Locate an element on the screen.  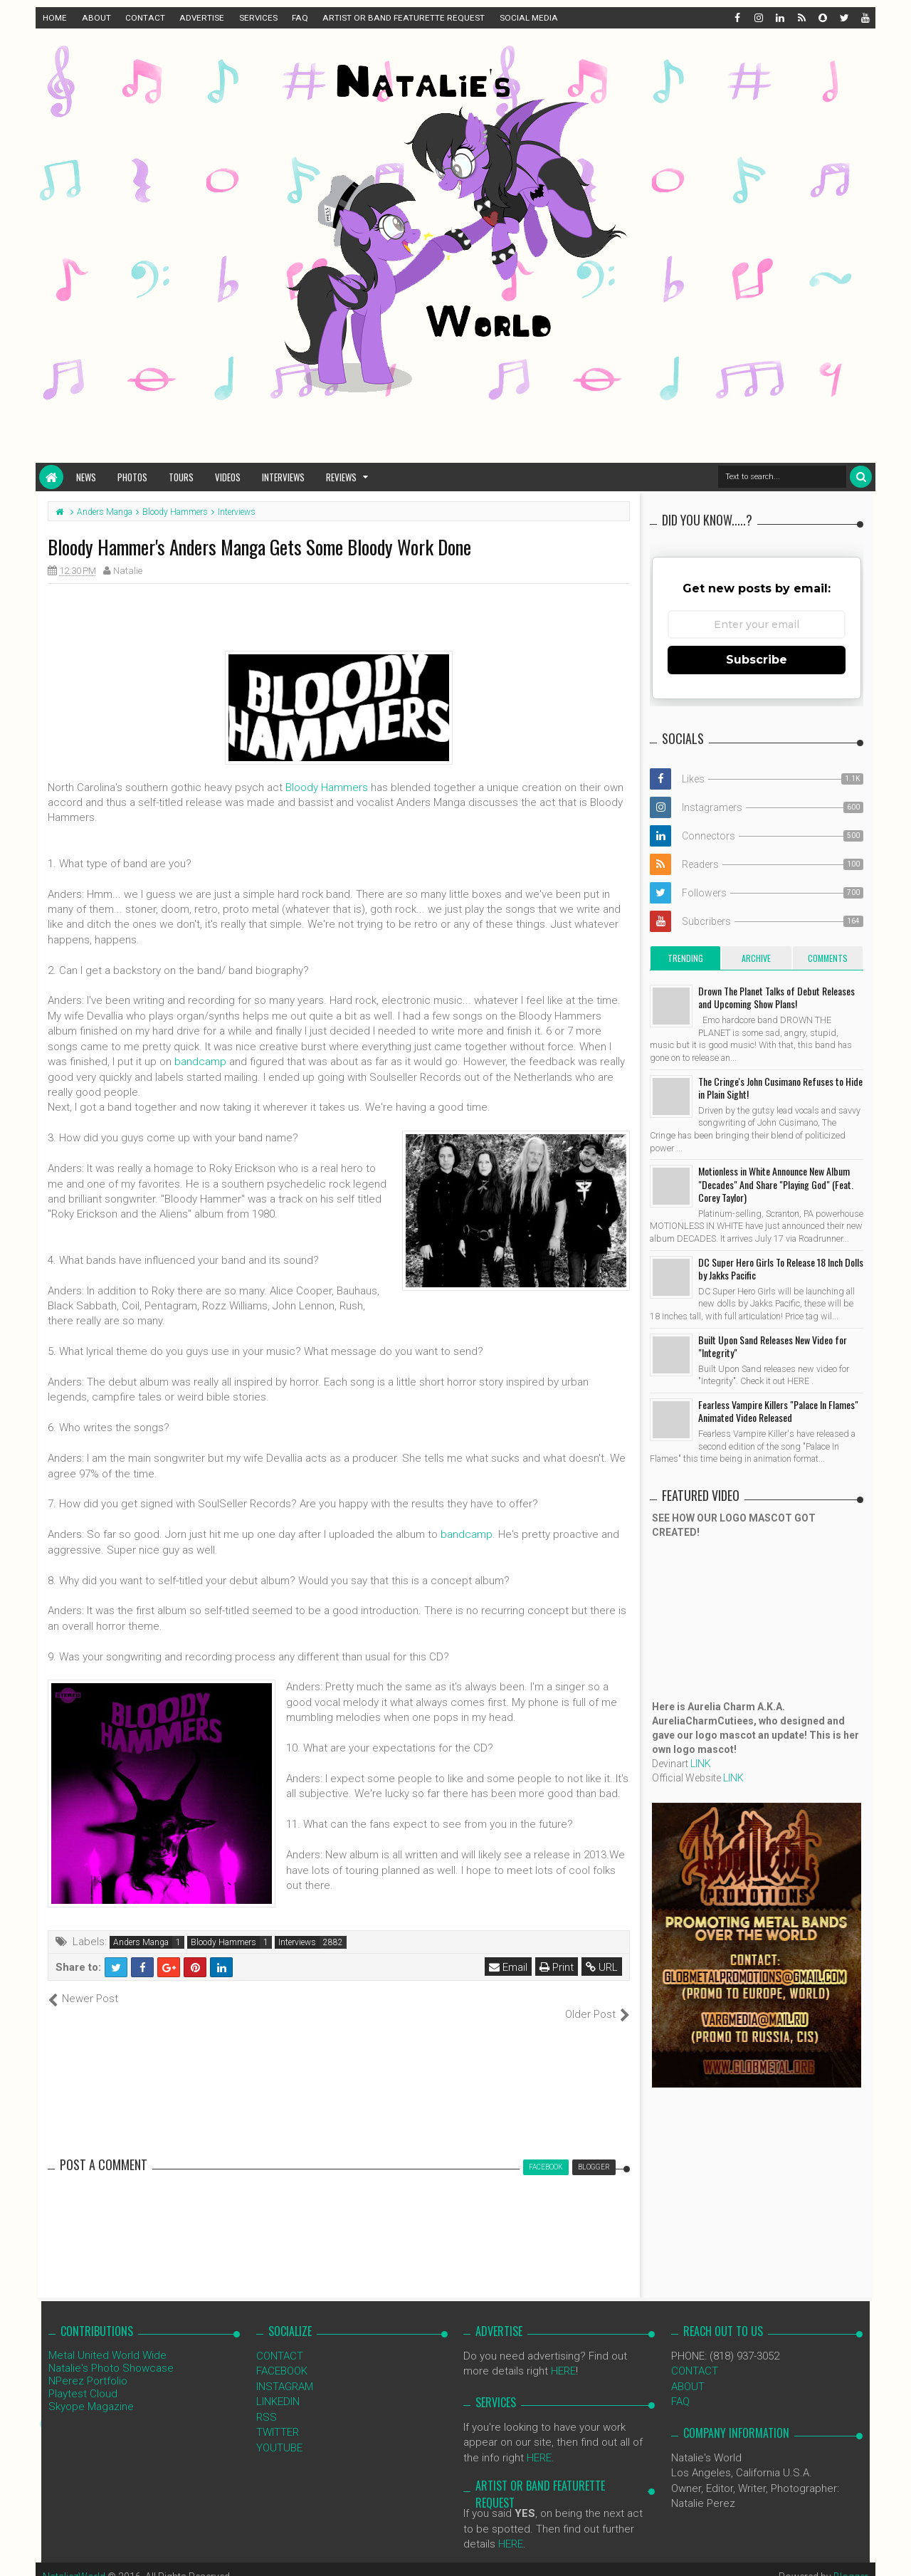
YOUTUBE is located at coordinates (279, 2432).